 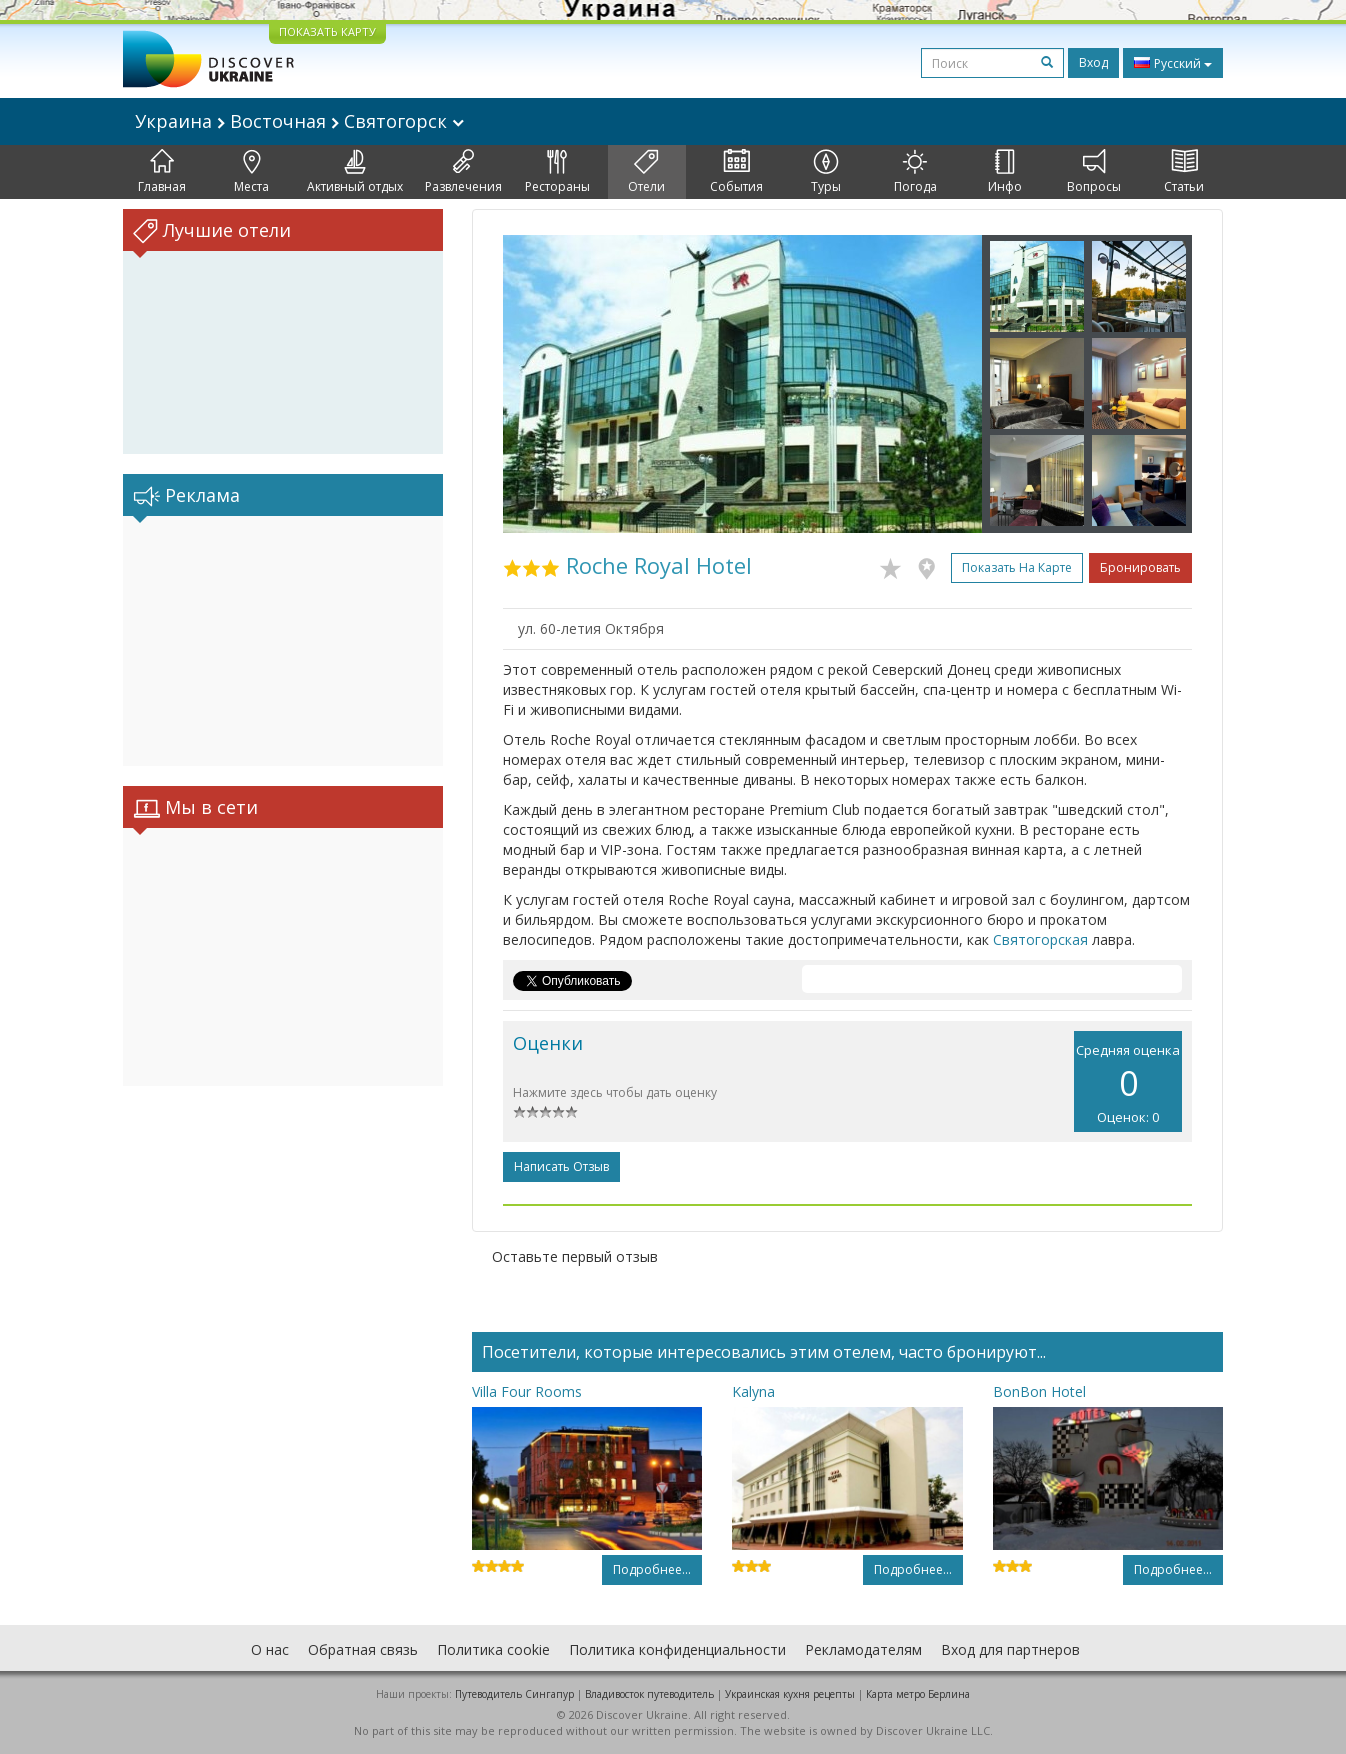 I want to click on Туры, so click(x=826, y=172).